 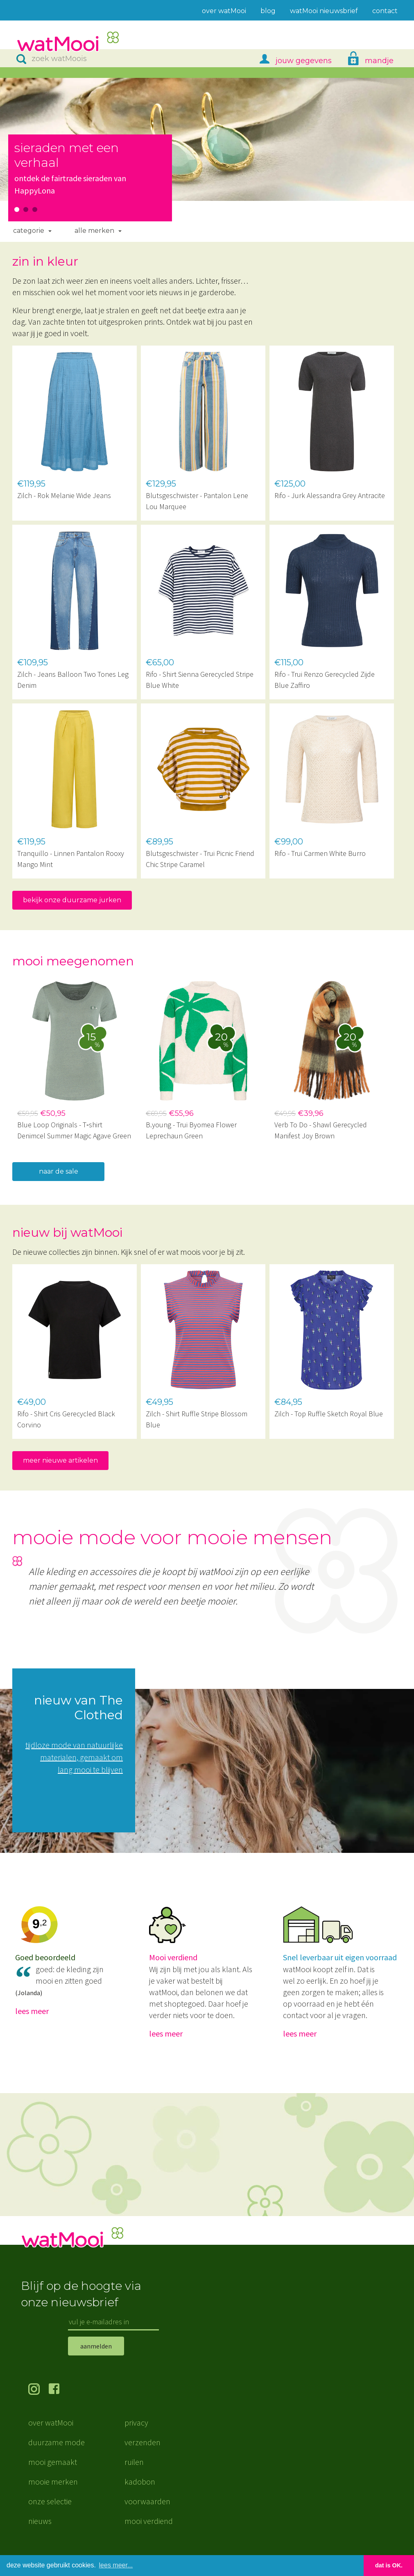 What do you see at coordinates (60, 1460) in the screenshot?
I see `meer nieuwe artikelen` at bounding box center [60, 1460].